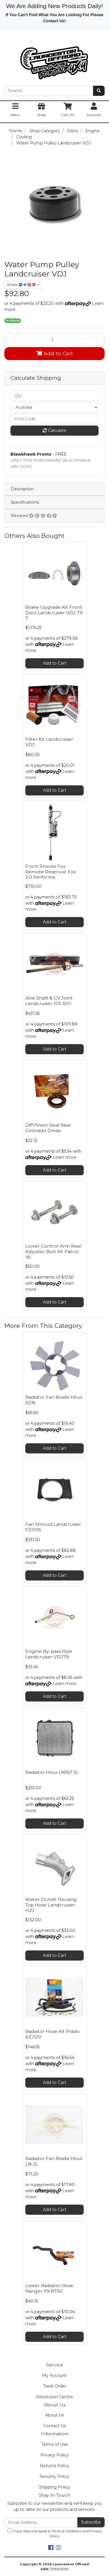  I want to click on Learn more, so click(64, 1157).